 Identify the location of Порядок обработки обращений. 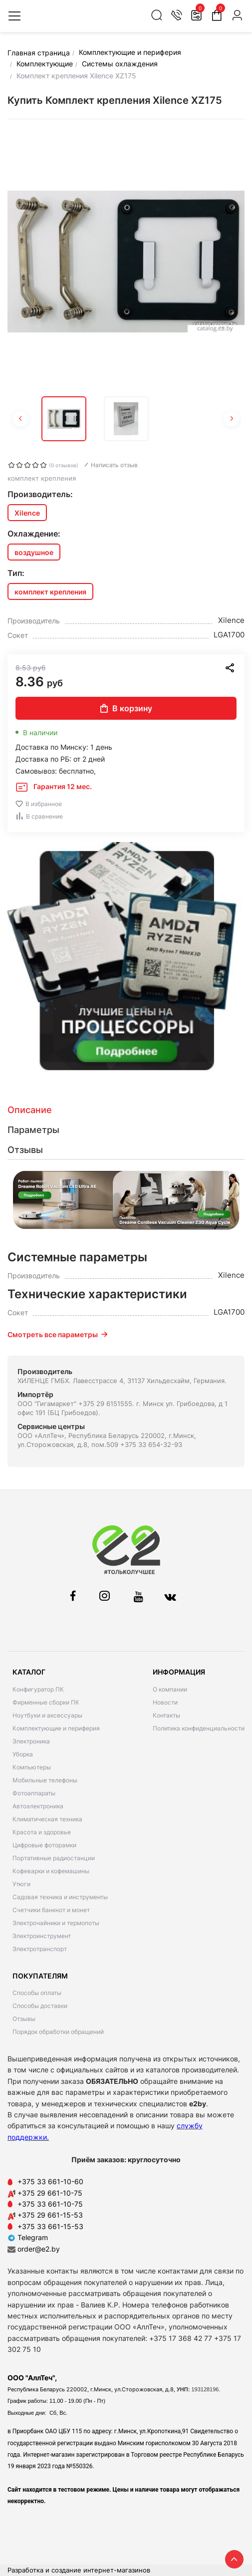
(58, 2031).